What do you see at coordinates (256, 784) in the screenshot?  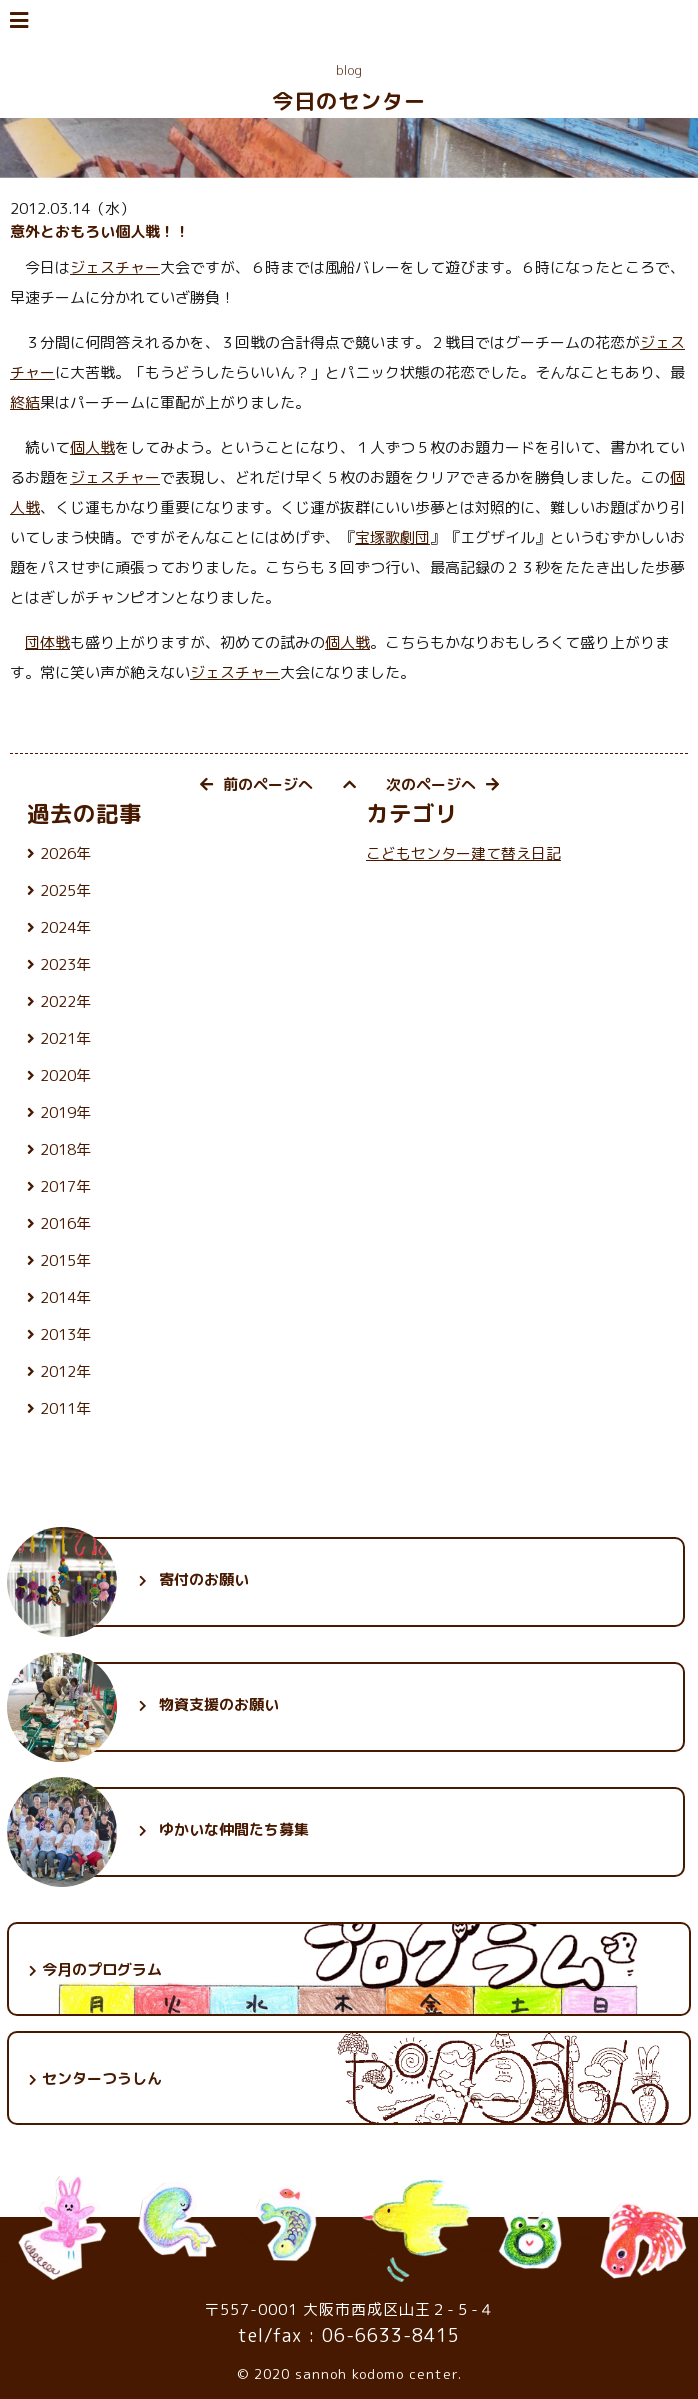 I see `前のページへ` at bounding box center [256, 784].